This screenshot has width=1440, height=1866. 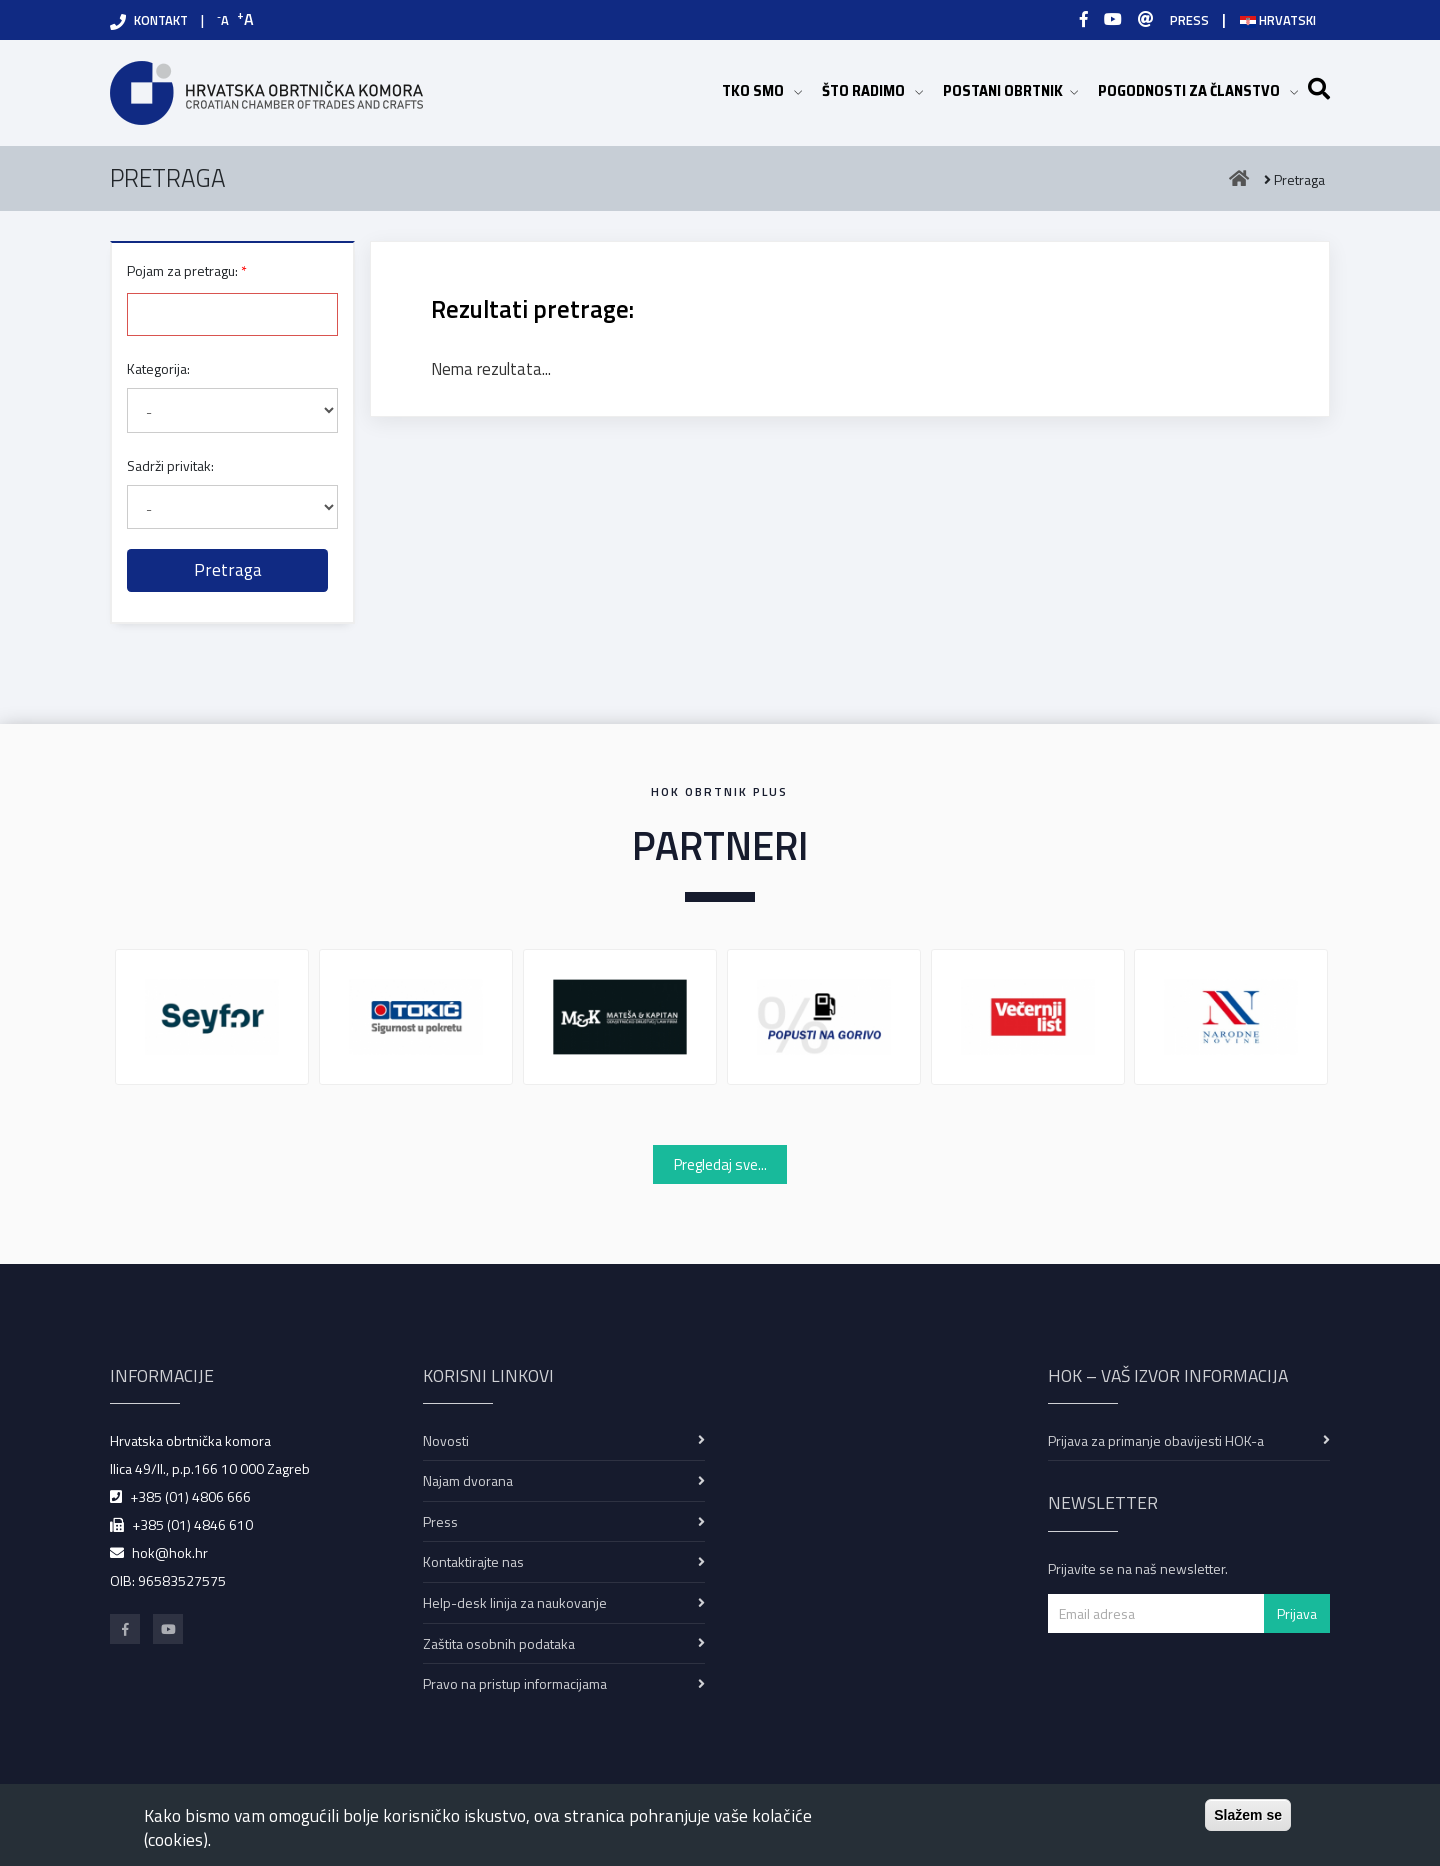 I want to click on KONTAKT, so click(x=161, y=20).